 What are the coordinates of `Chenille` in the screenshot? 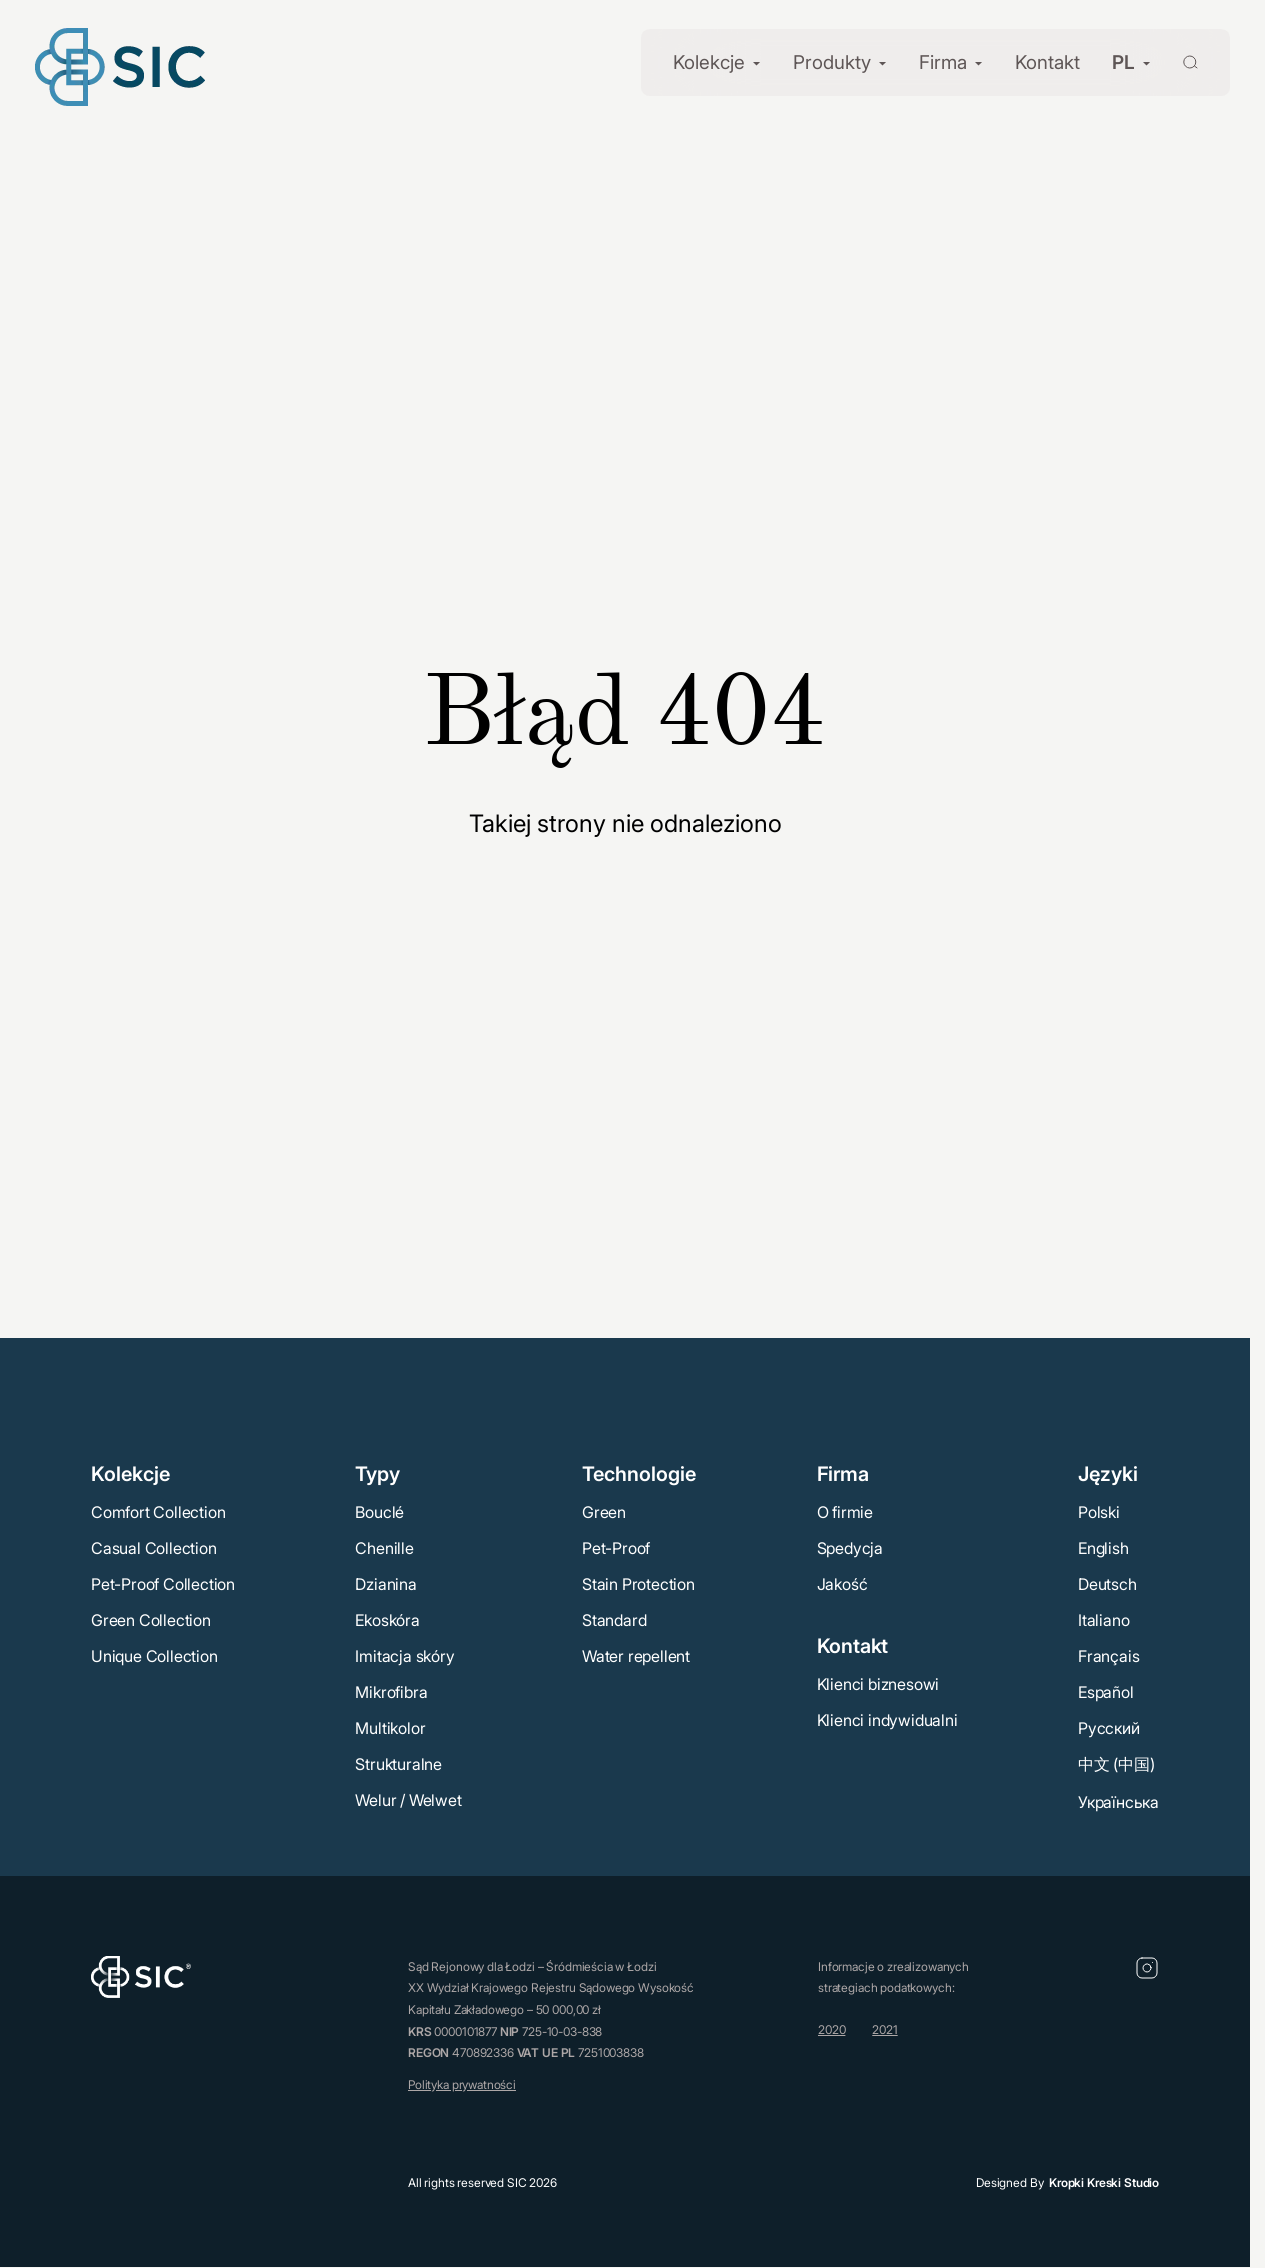 It's located at (384, 1547).